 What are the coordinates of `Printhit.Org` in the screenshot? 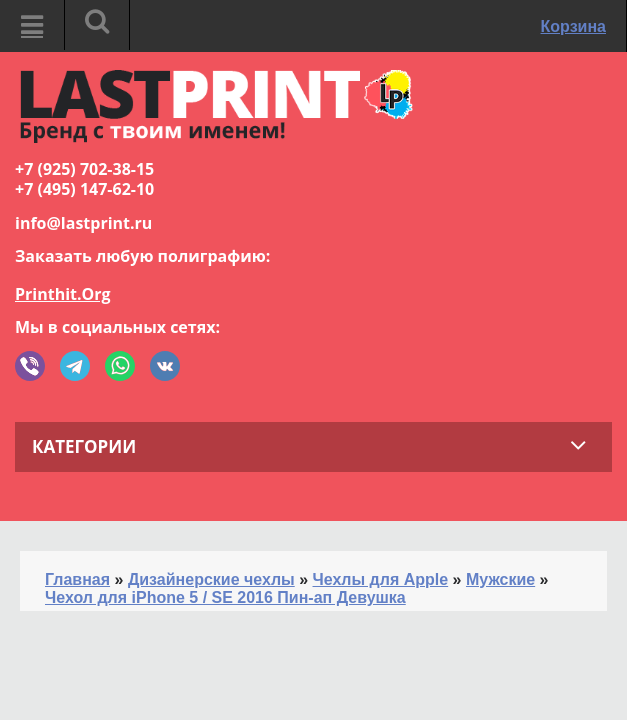 It's located at (63, 294).